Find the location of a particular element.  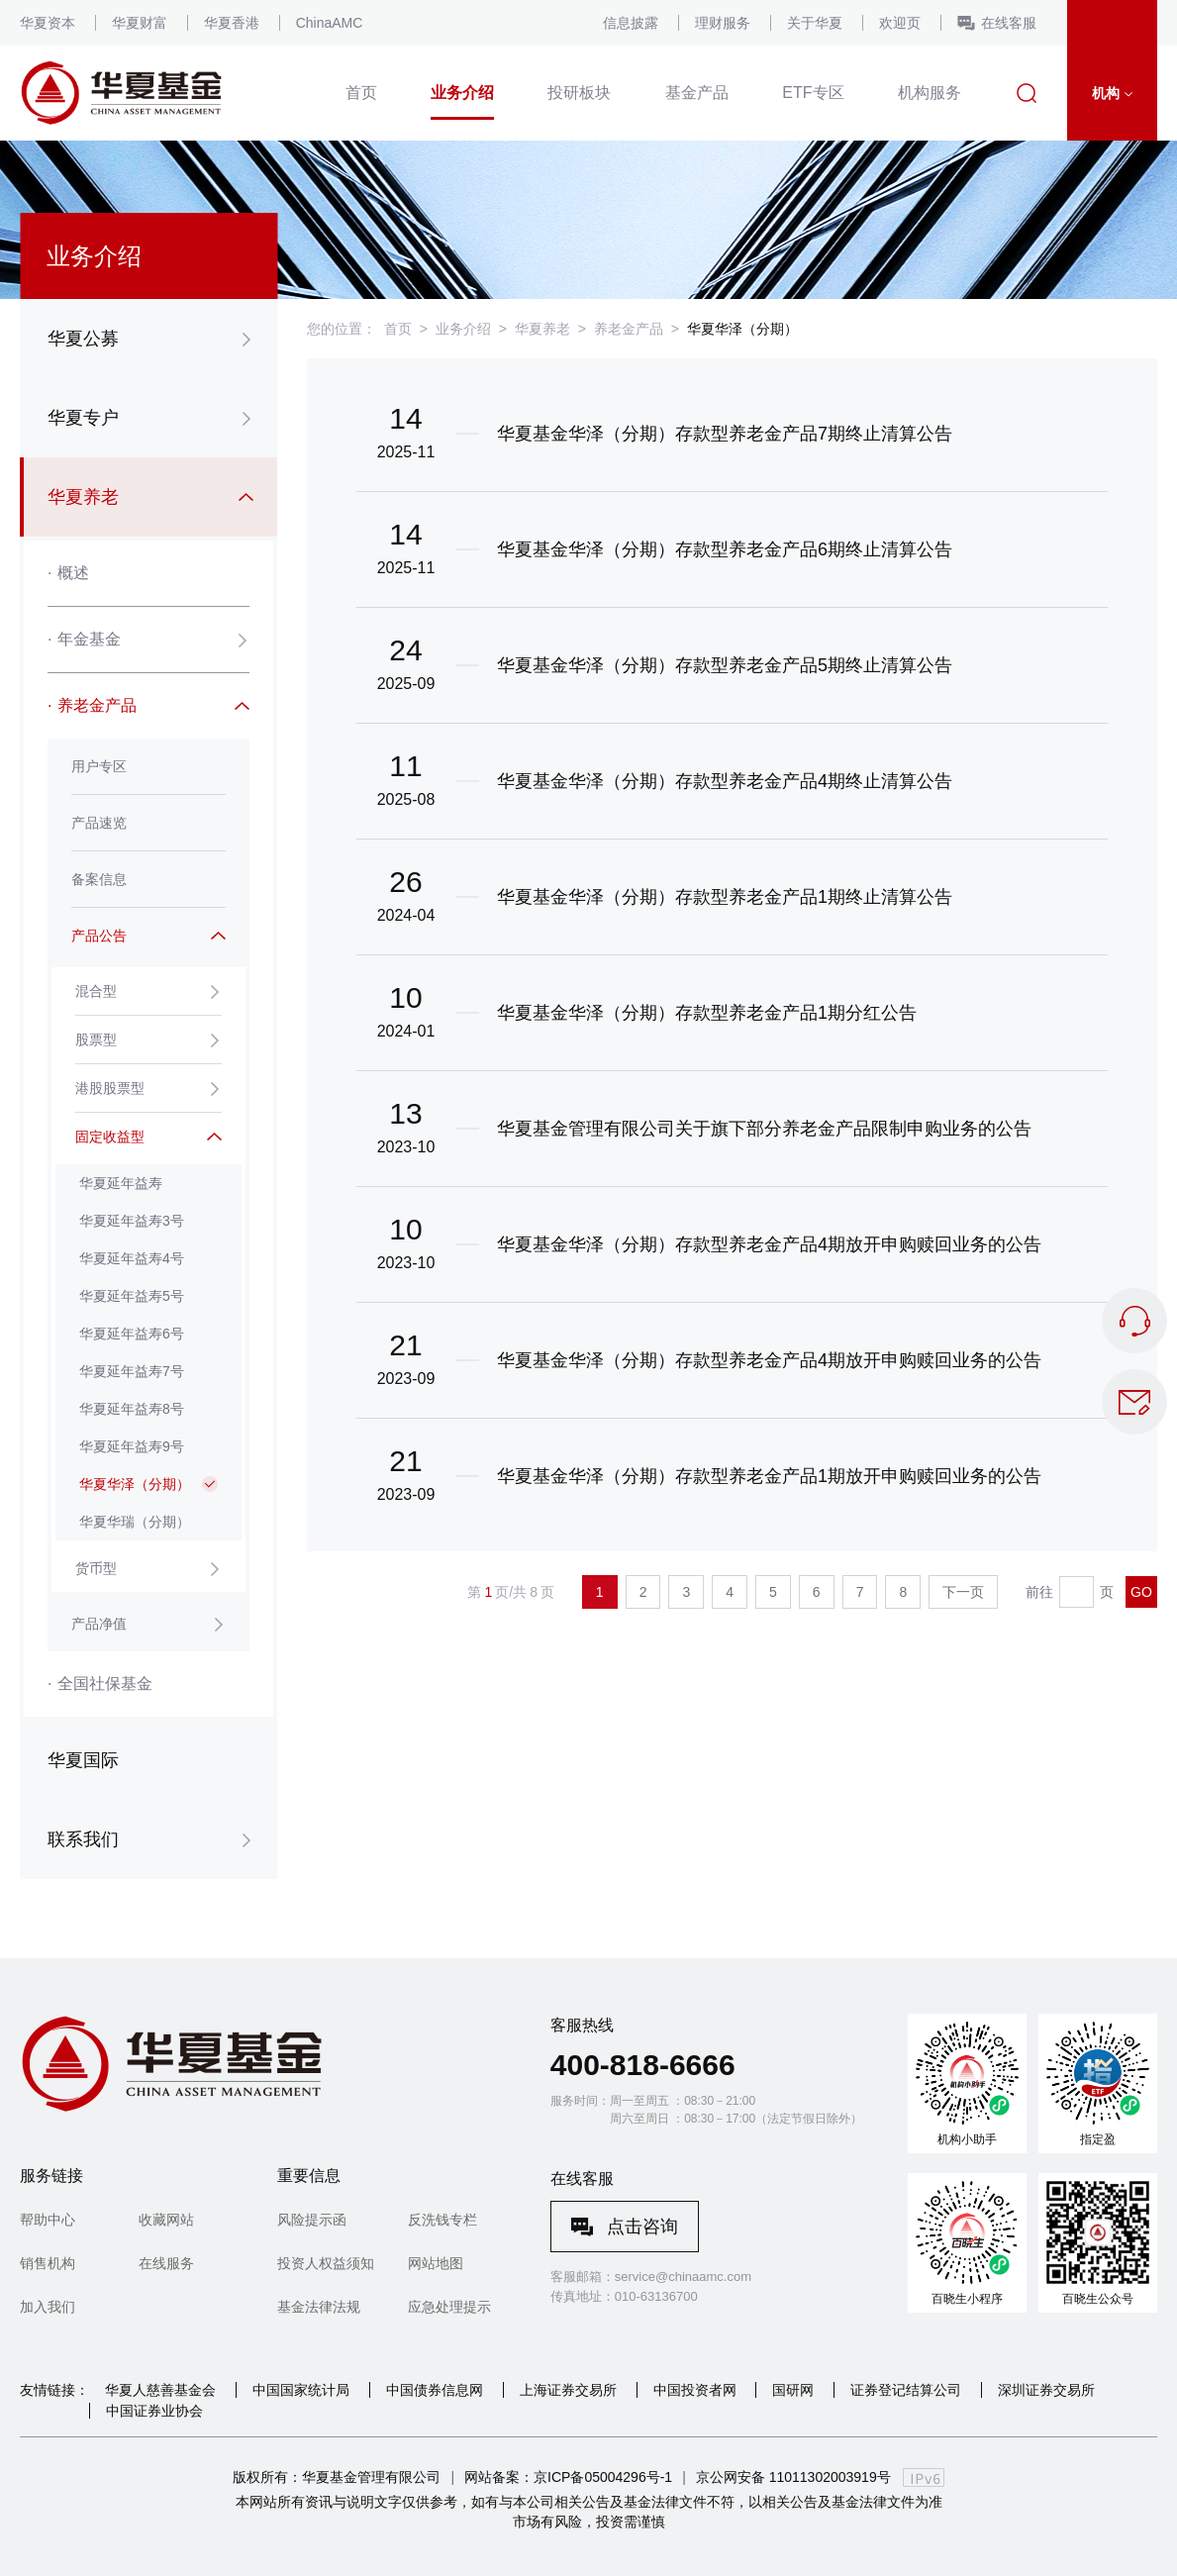

产品速览 is located at coordinates (99, 823).